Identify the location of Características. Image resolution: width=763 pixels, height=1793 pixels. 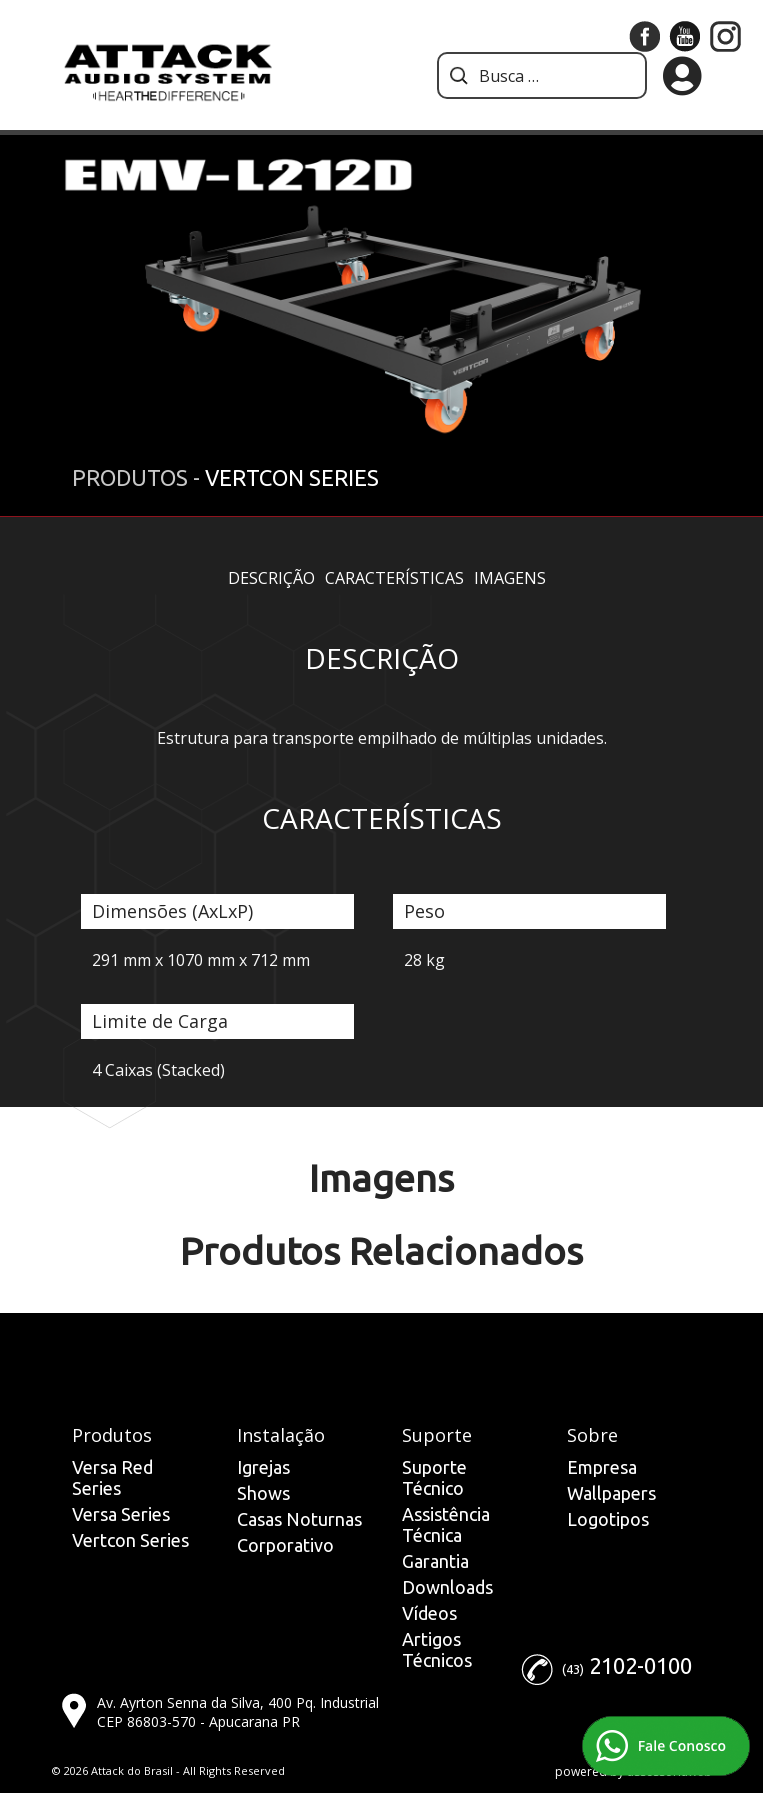
(394, 578).